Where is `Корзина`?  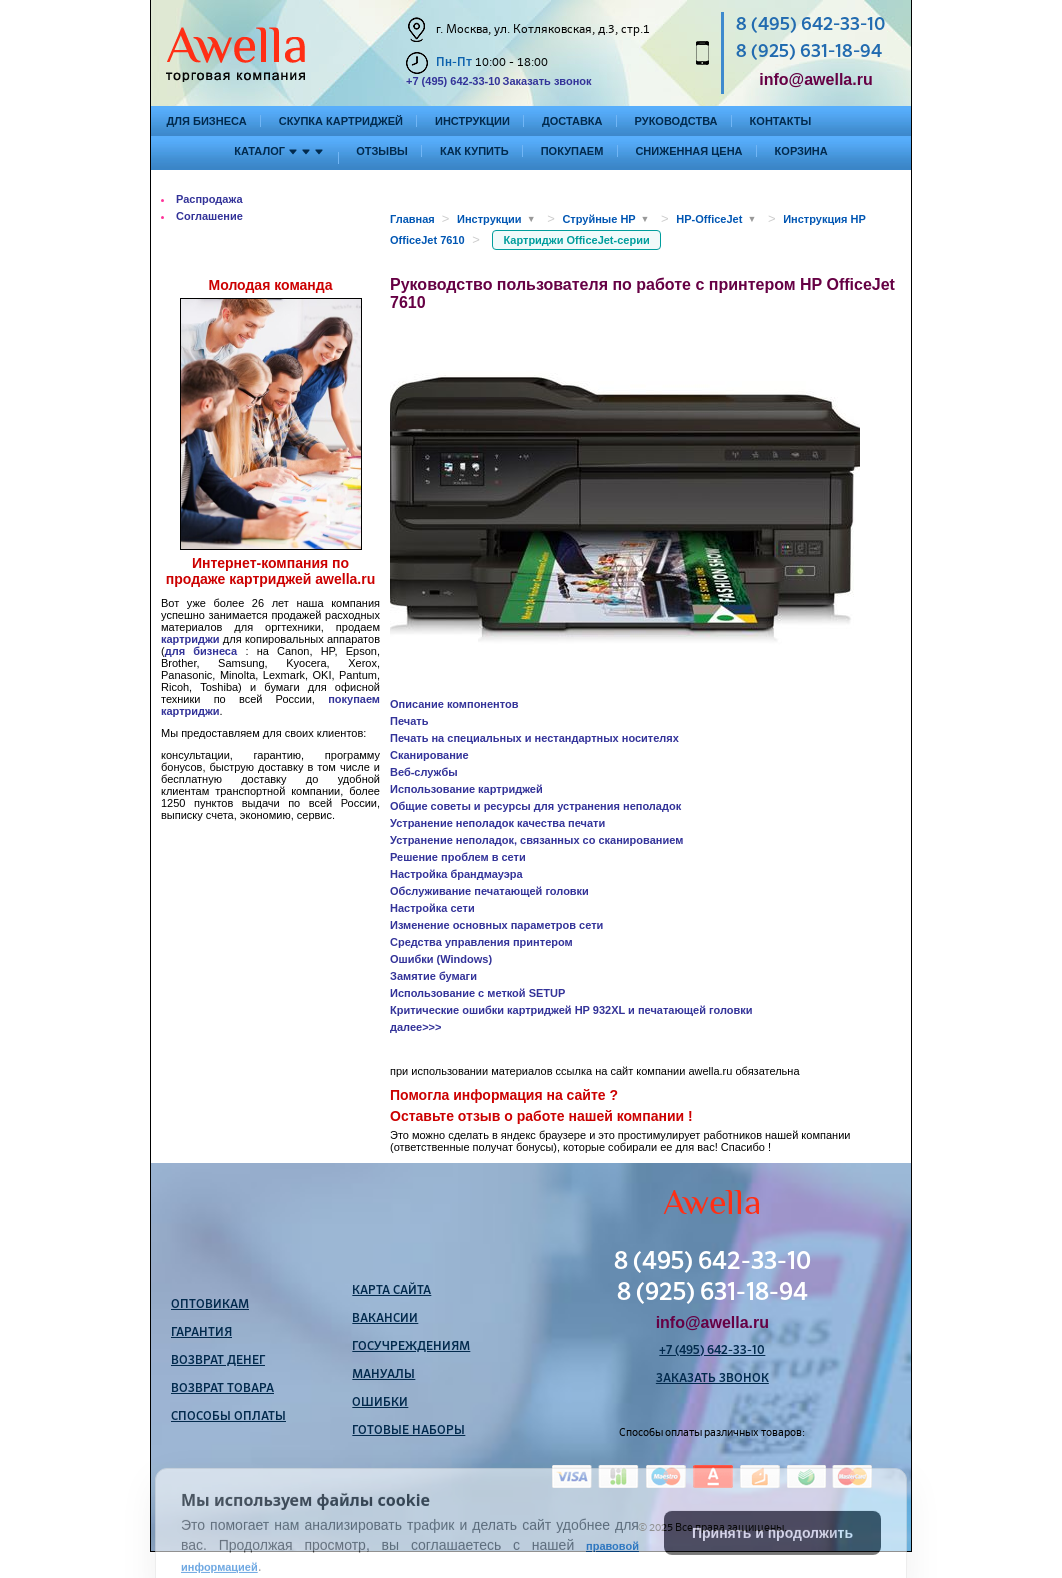
Корзина is located at coordinates (801, 151).